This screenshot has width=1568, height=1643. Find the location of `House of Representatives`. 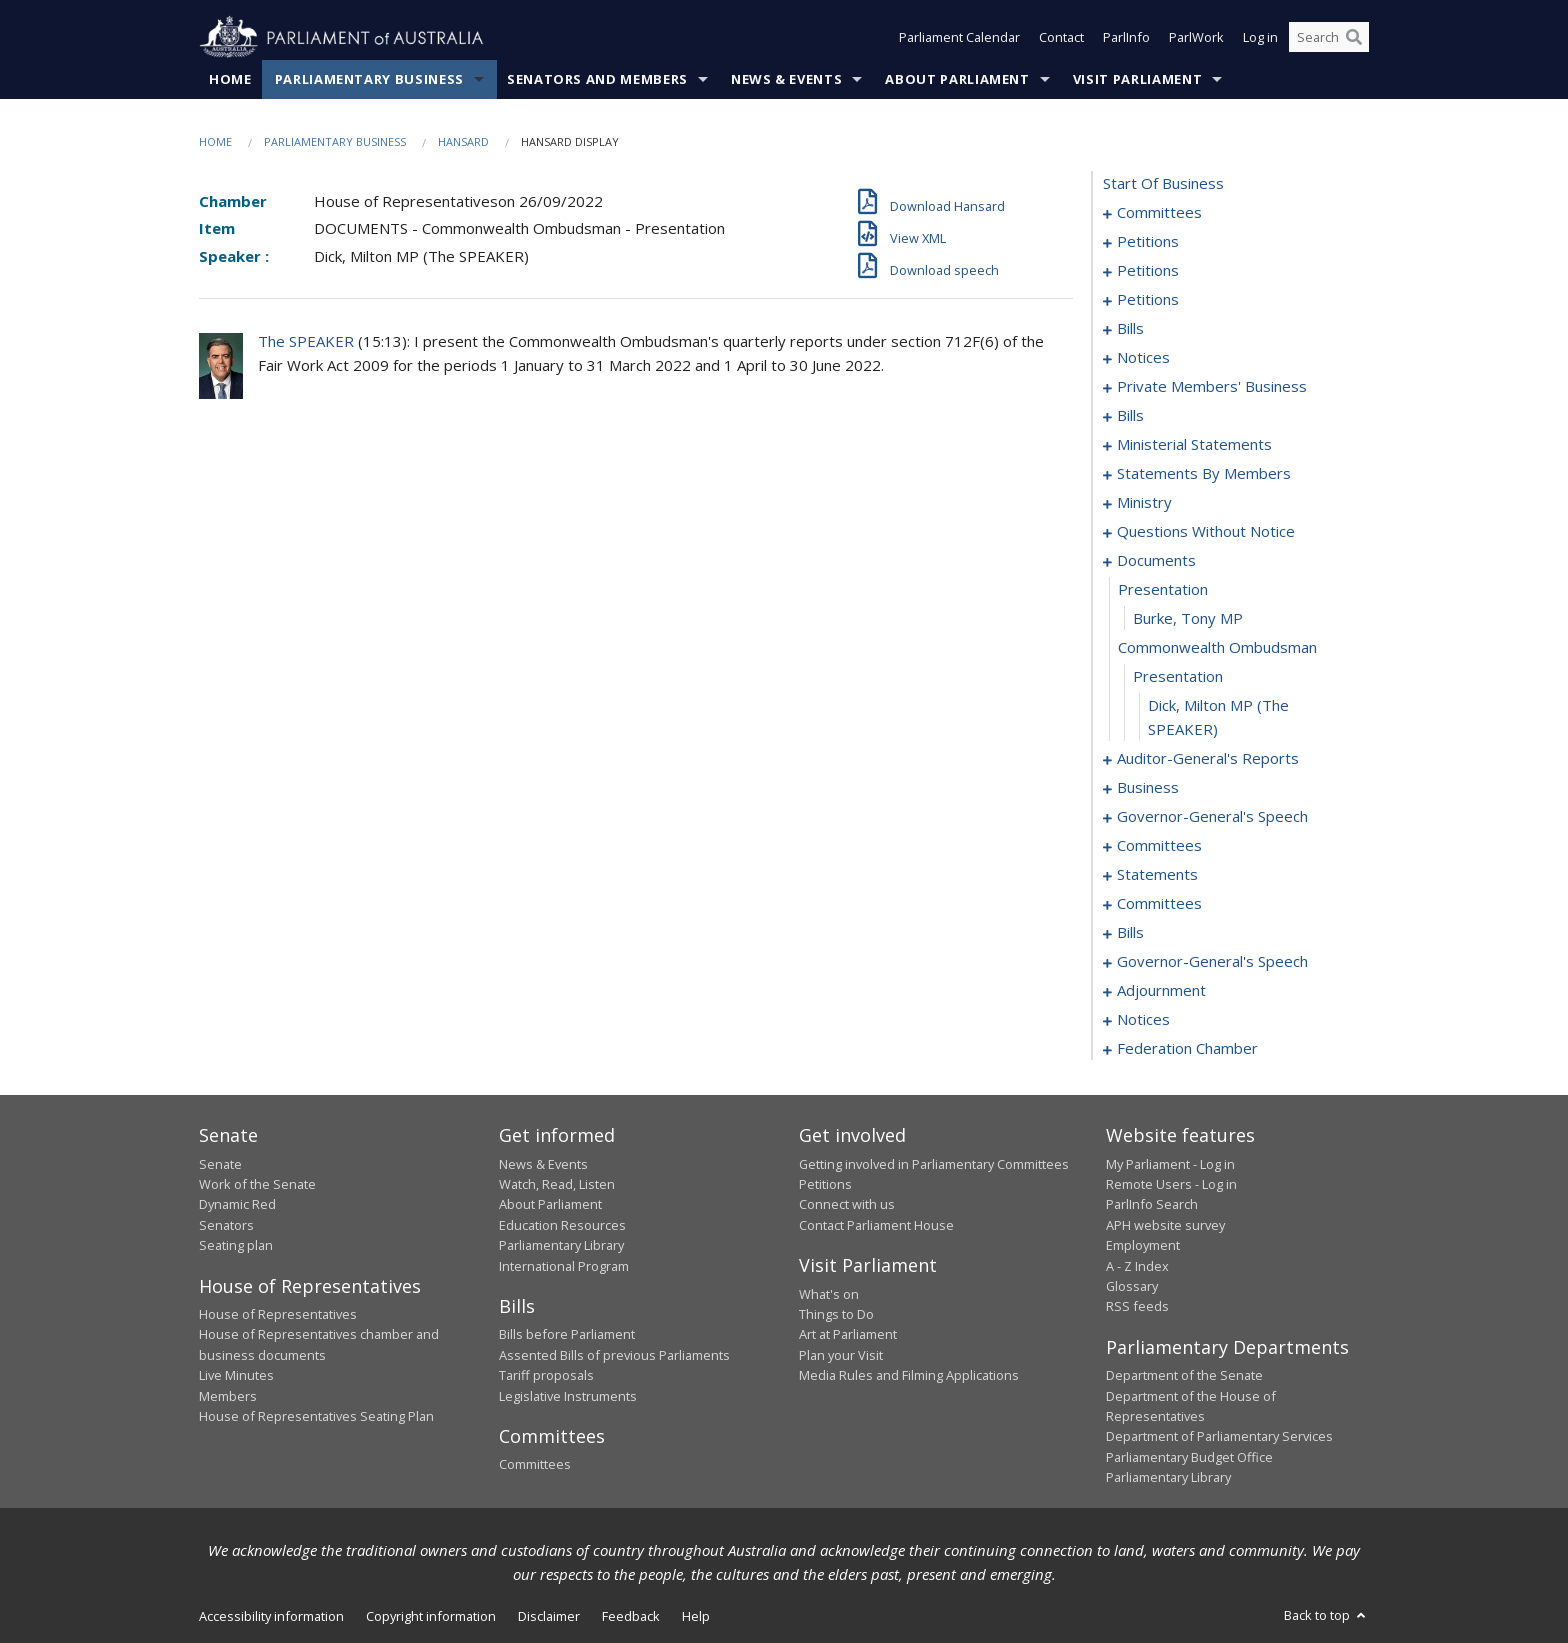

House of Representatives is located at coordinates (278, 1314).